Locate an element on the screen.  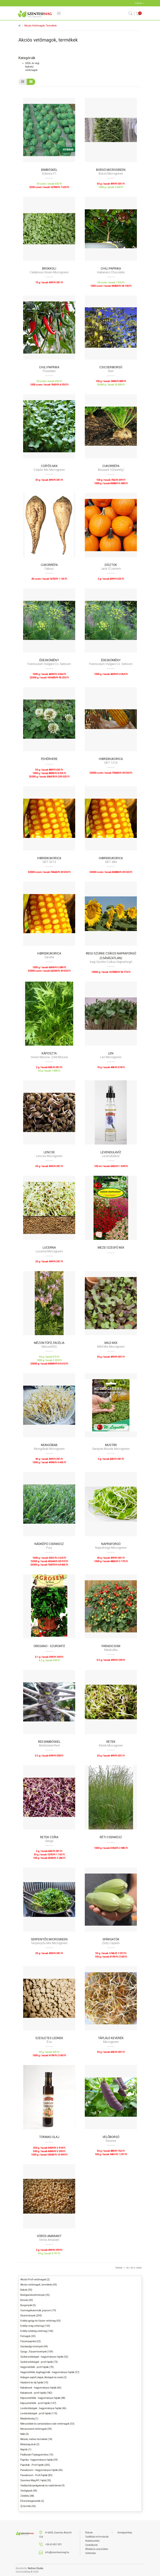
Serpenyős microgreen is located at coordinates (49, 1939).